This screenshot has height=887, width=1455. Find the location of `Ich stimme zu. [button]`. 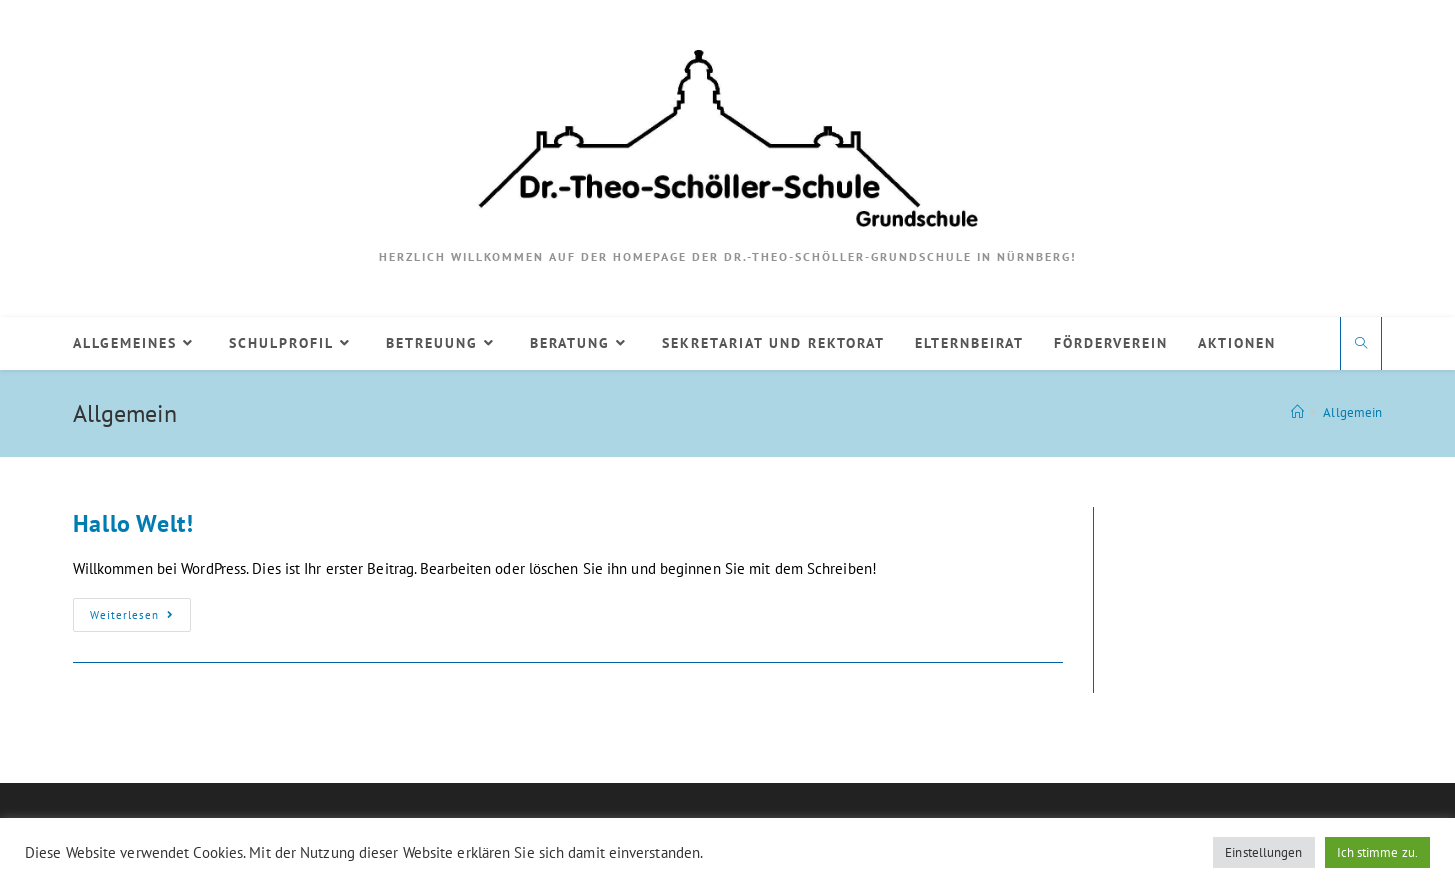

Ich stimme zu. [button] is located at coordinates (1377, 852).